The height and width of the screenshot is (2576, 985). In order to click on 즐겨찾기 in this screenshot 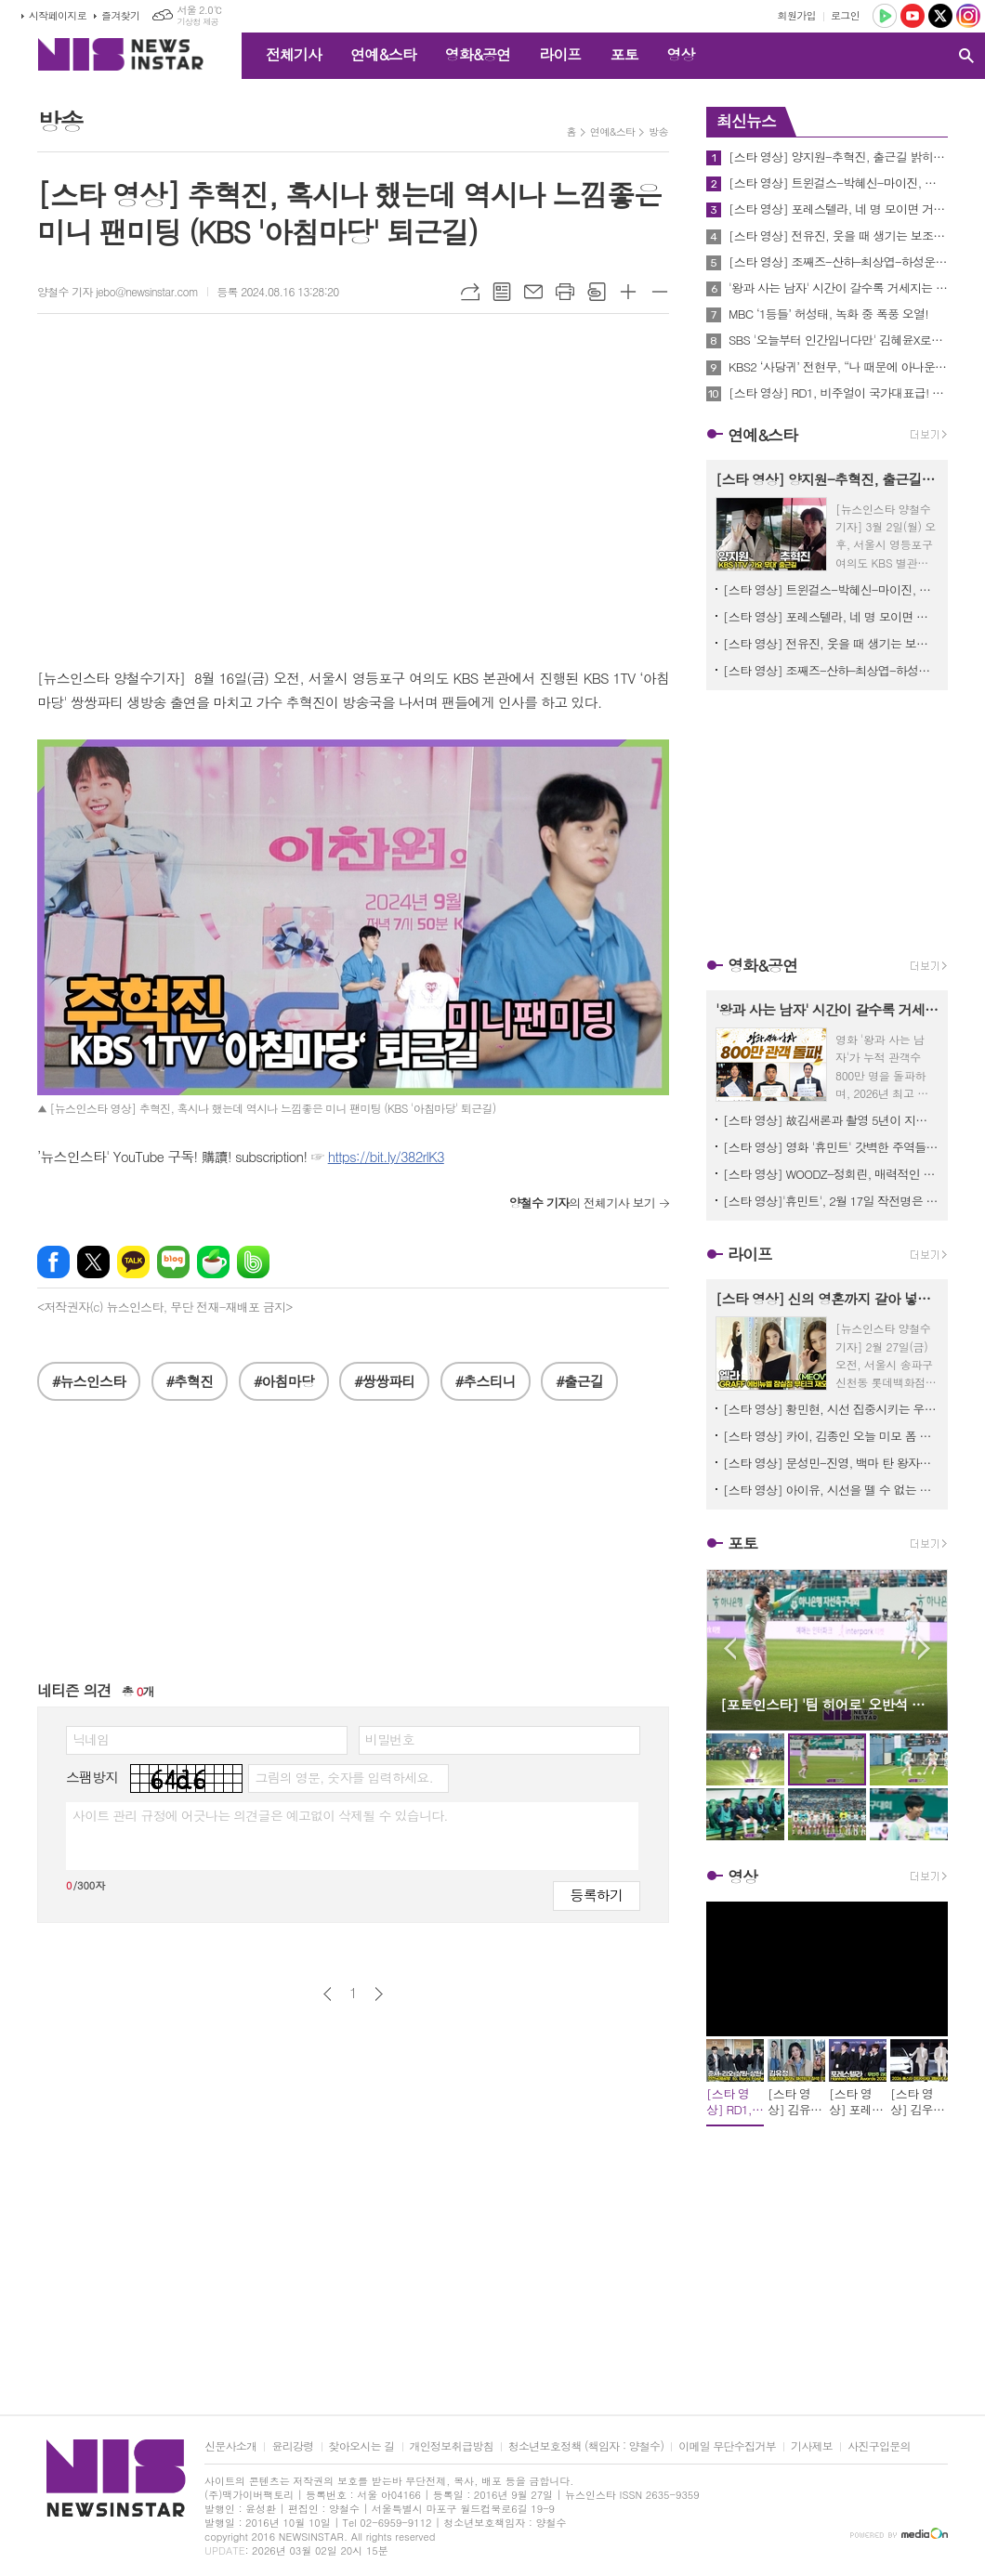, I will do `click(120, 15)`.